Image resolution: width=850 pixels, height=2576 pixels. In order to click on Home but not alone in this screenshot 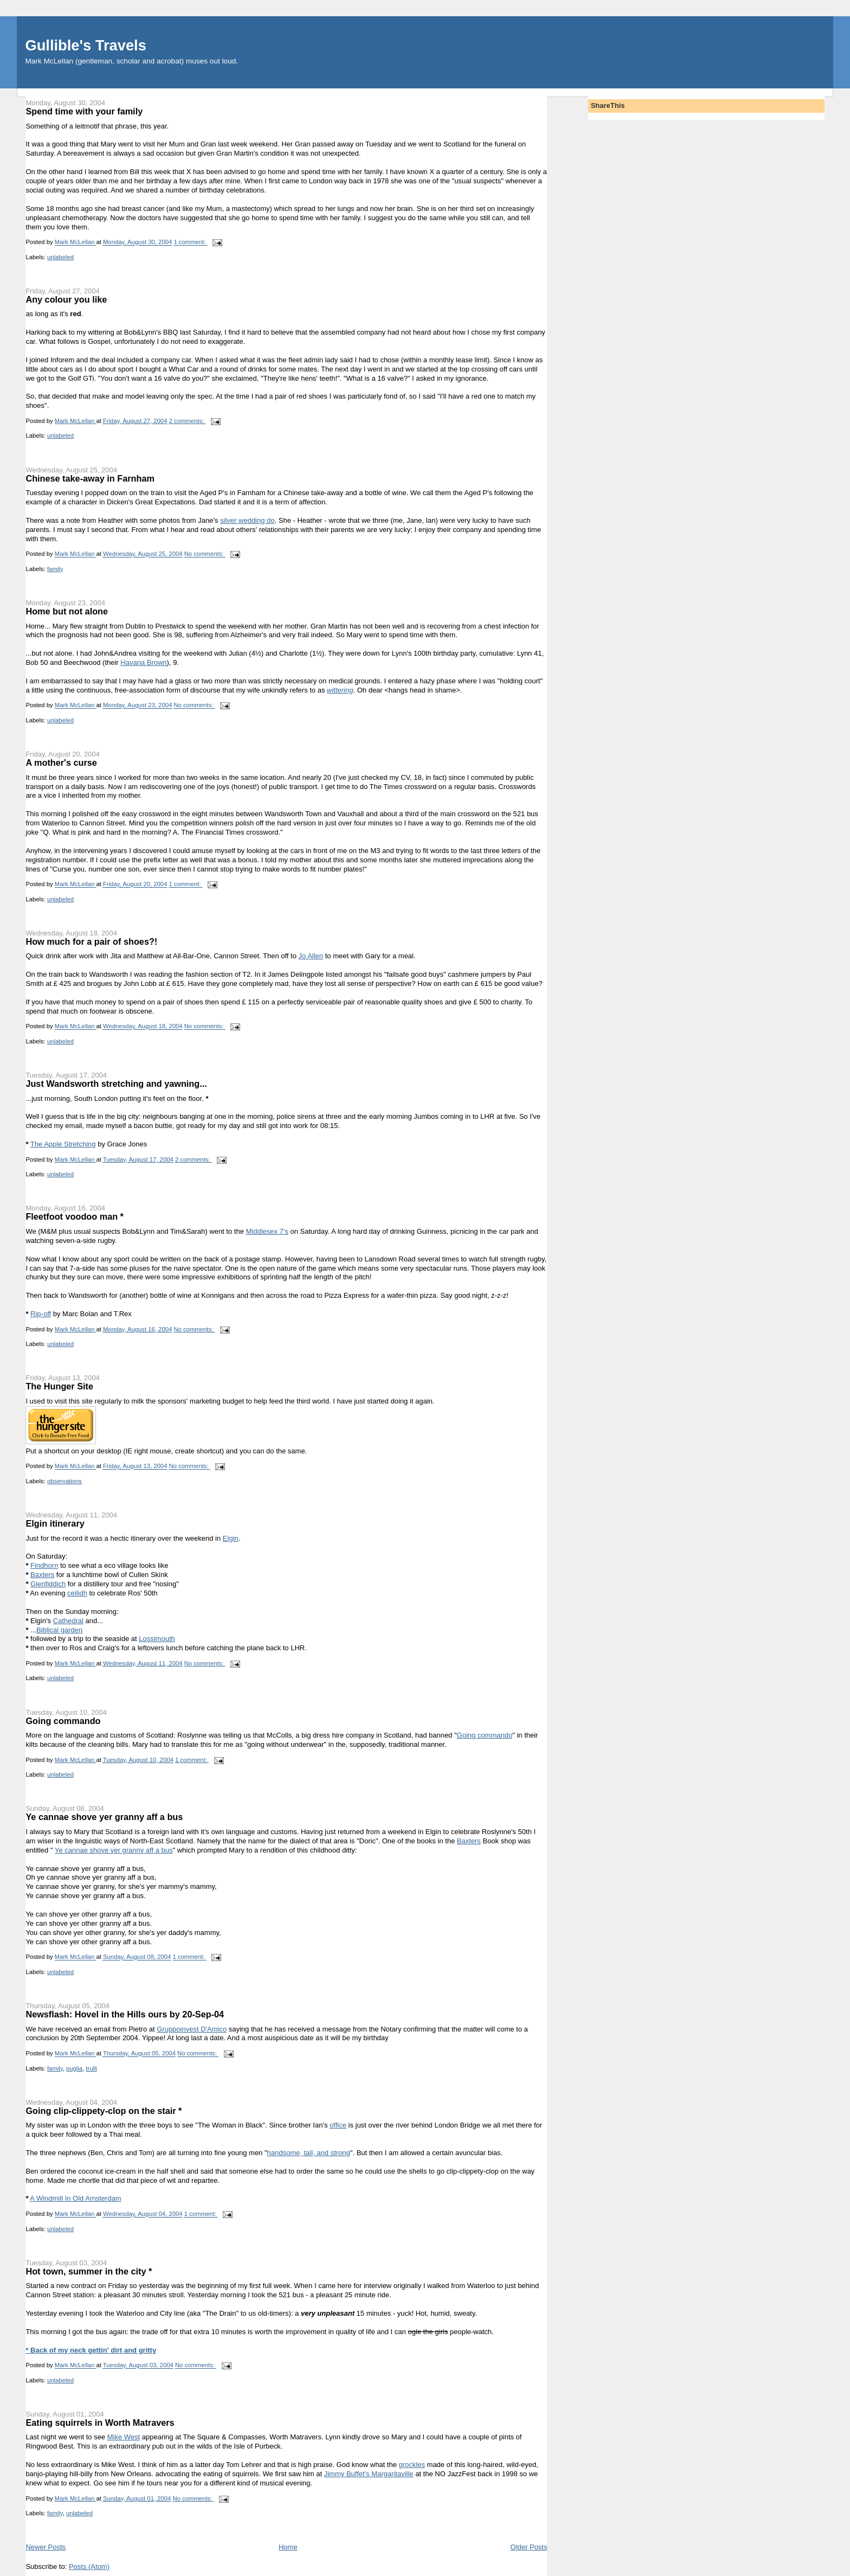, I will do `click(66, 611)`.